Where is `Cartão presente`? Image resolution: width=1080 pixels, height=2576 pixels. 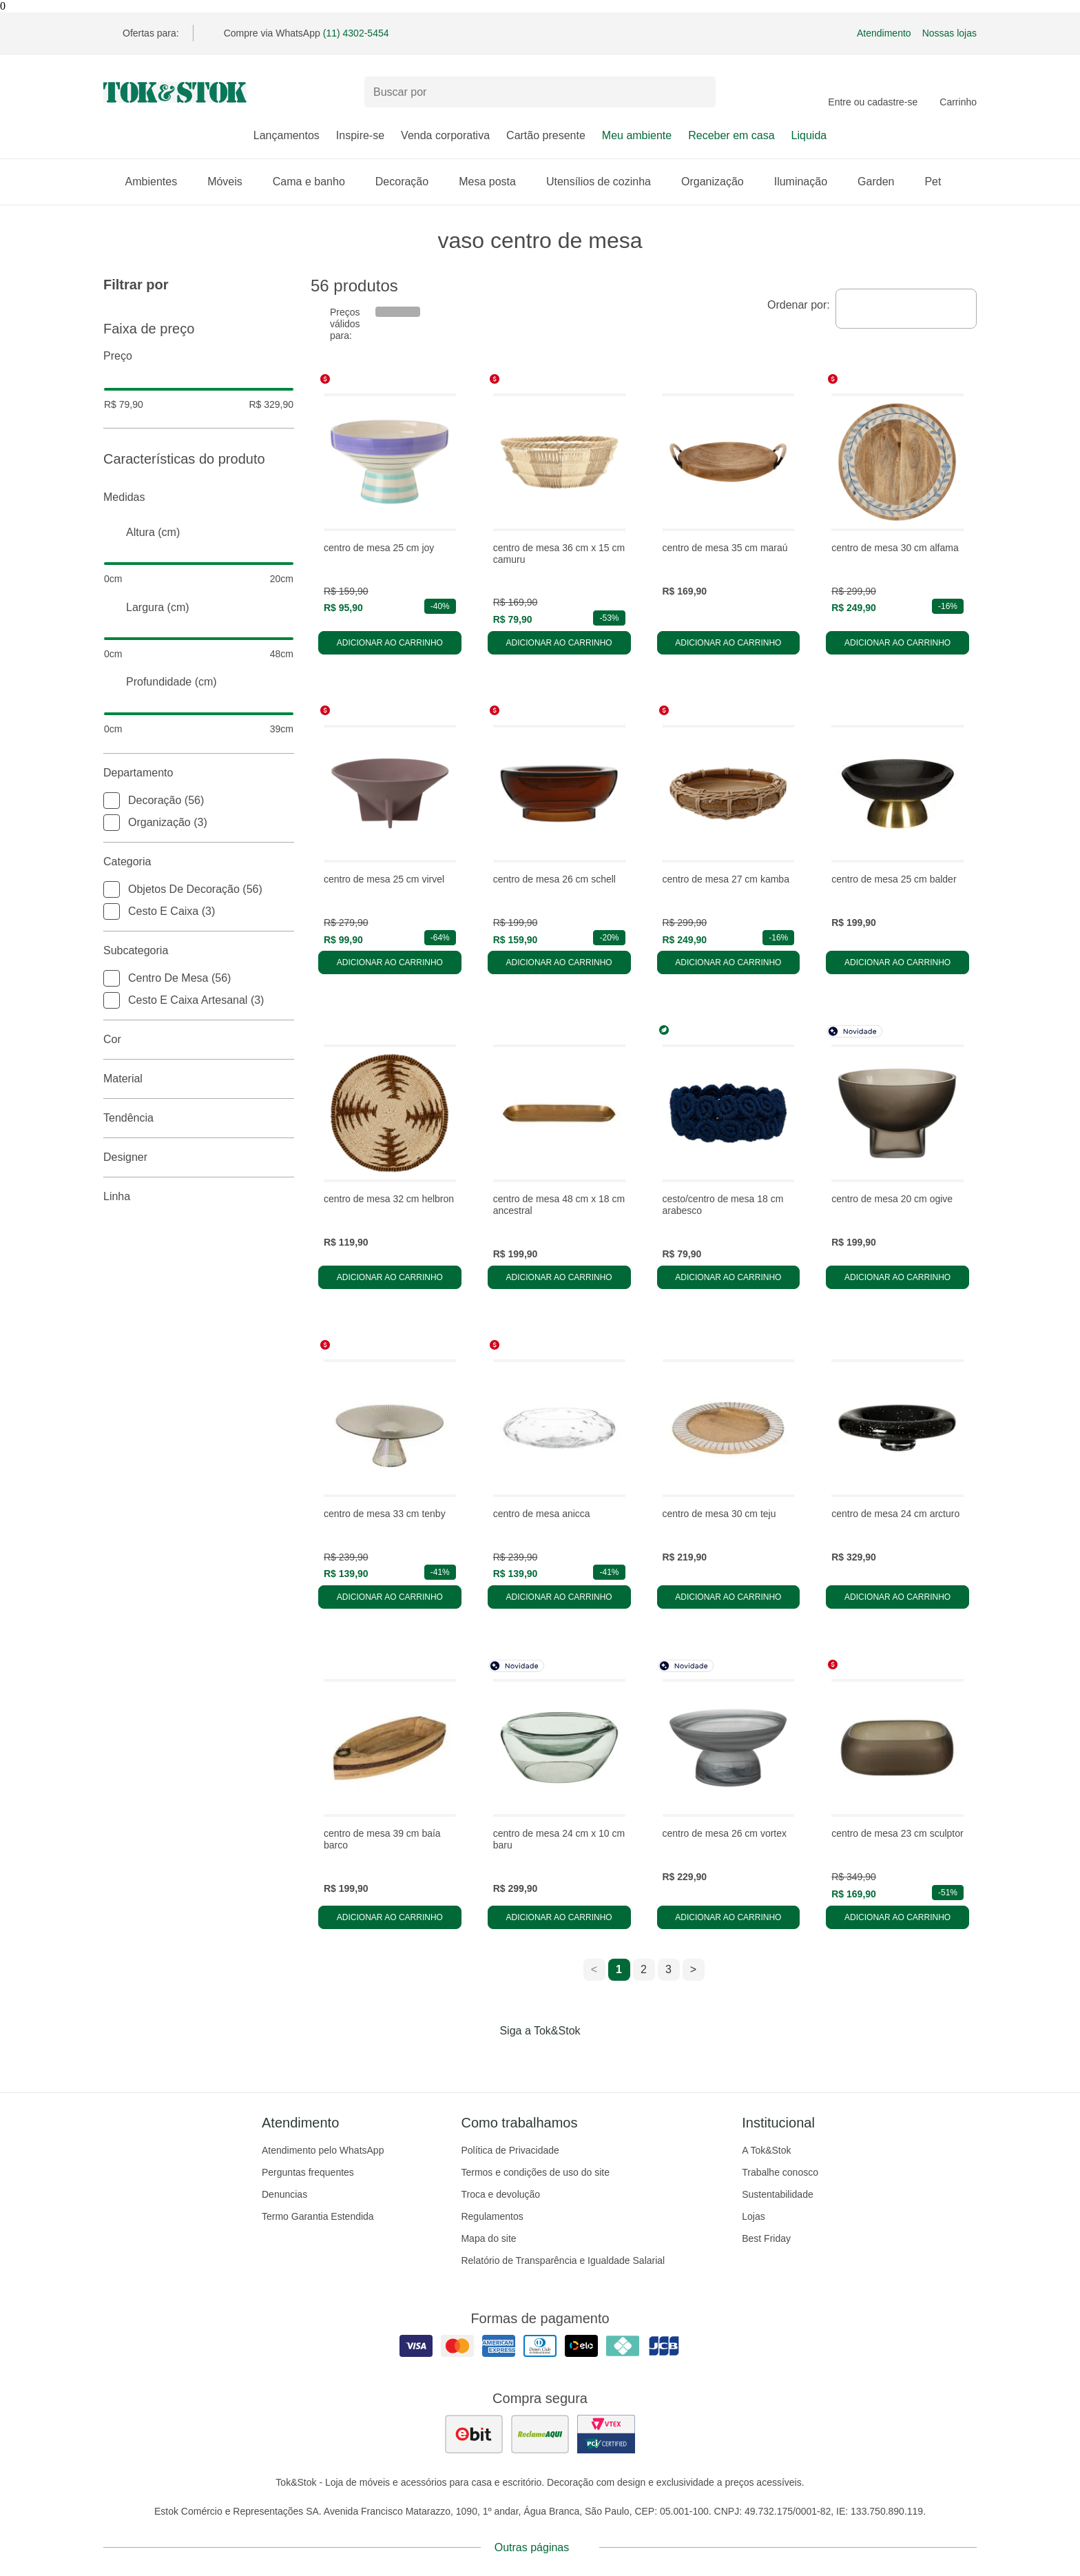 Cartão presente is located at coordinates (545, 135).